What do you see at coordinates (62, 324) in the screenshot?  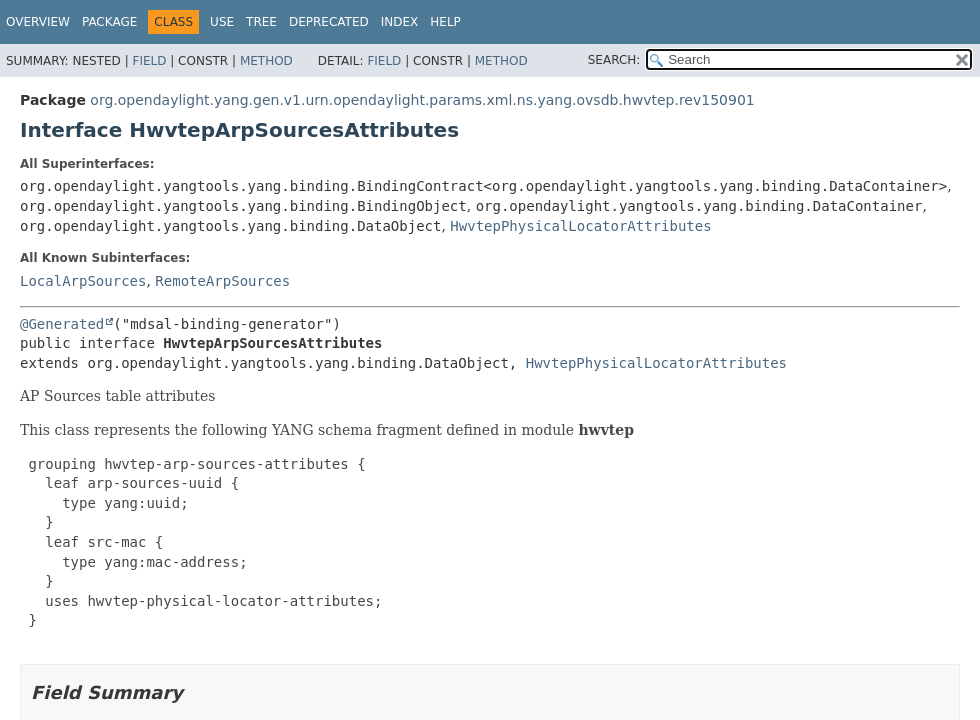 I see `@Generated` at bounding box center [62, 324].